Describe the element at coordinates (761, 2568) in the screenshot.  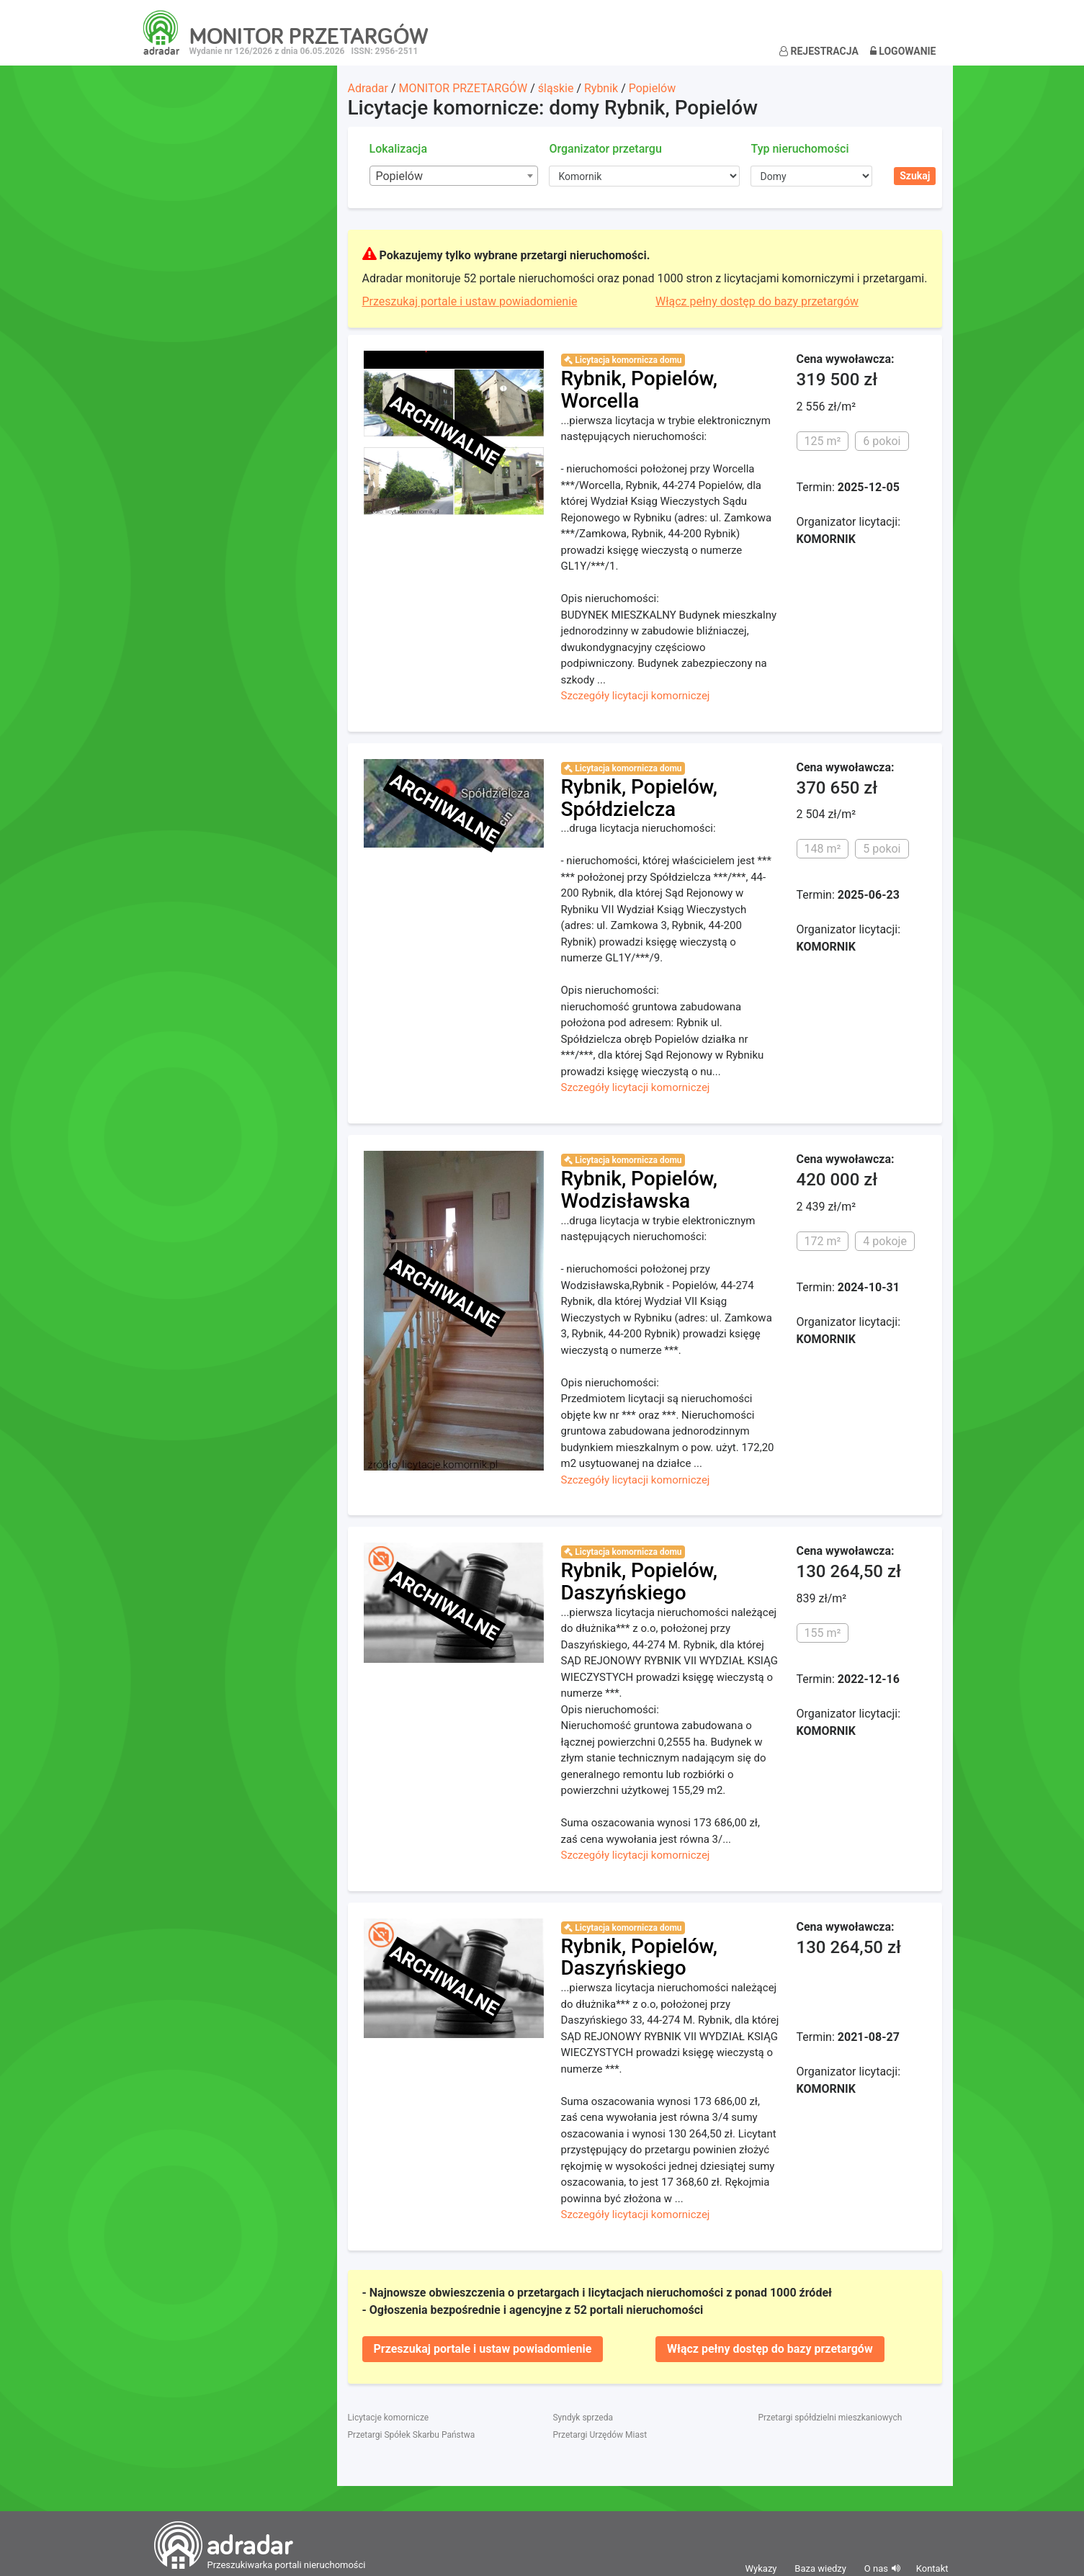
I see `Wykazy` at that location.